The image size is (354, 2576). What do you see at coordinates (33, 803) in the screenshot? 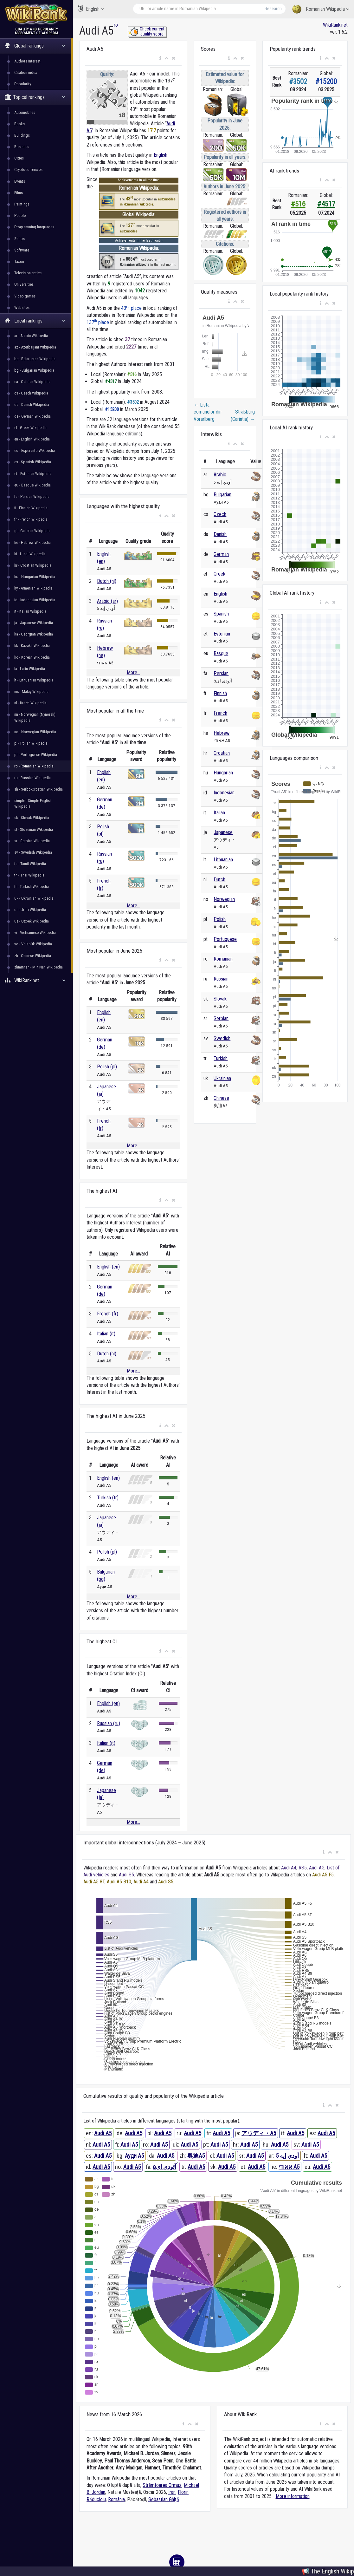
I see `simple - Simple English Wikipedia` at bounding box center [33, 803].